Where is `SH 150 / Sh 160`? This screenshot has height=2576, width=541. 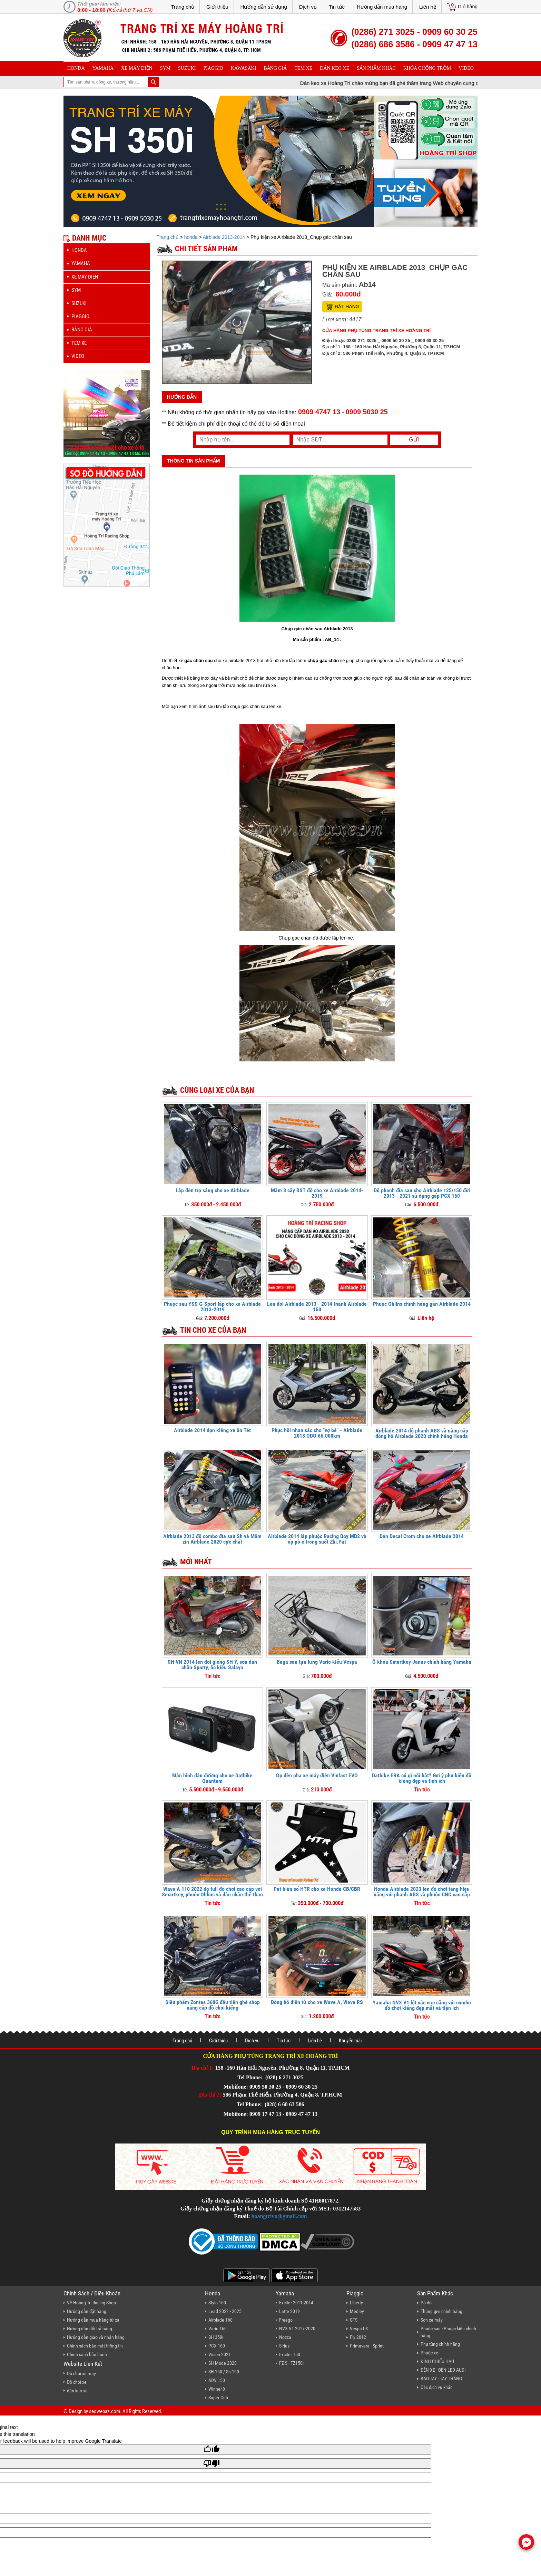
SH 150 / Sh 160 is located at coordinates (223, 2371).